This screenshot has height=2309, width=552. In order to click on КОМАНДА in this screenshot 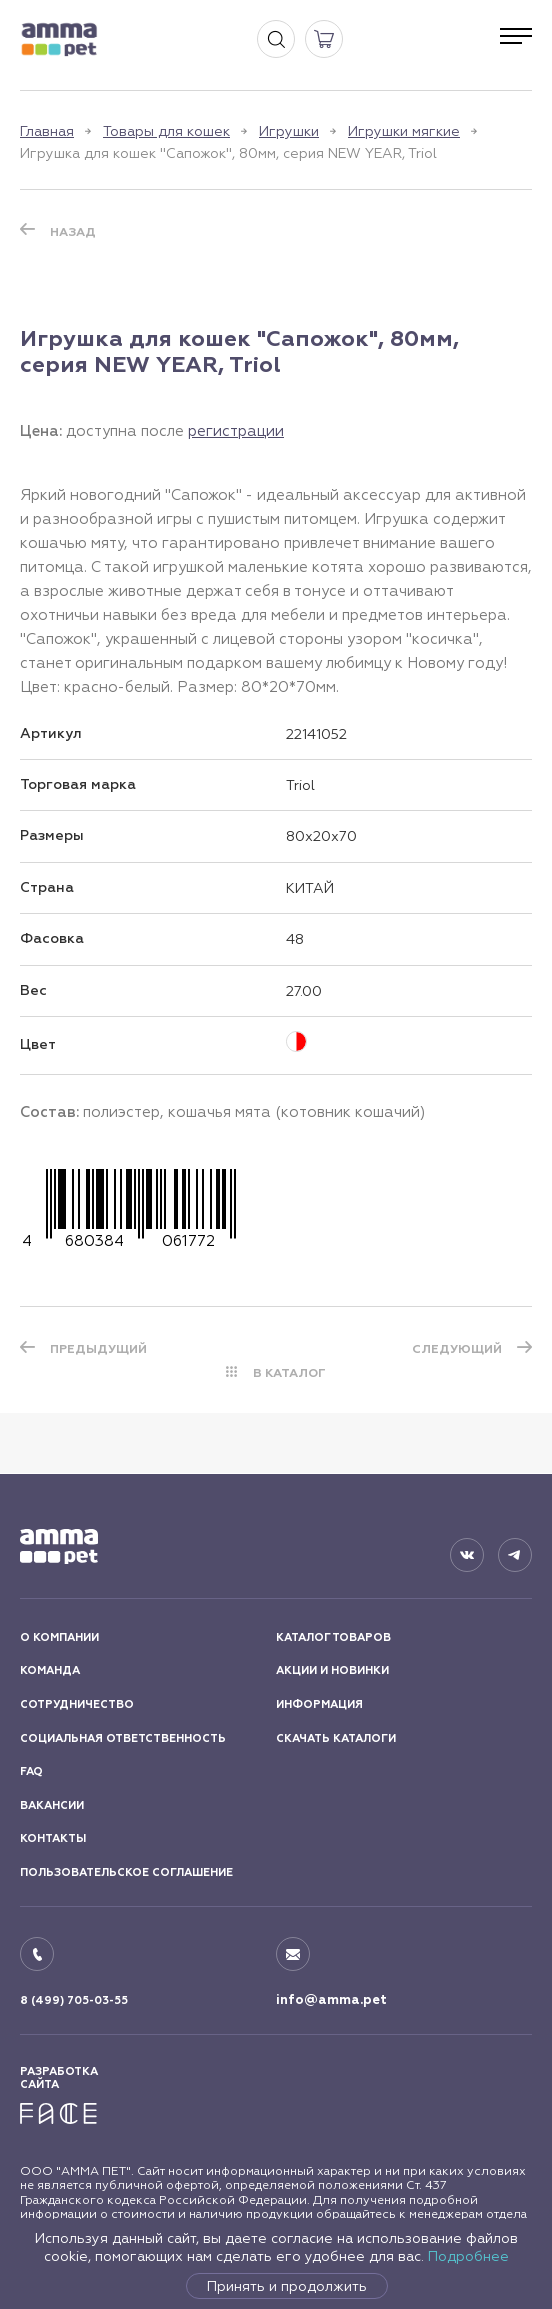, I will do `click(50, 1670)`.